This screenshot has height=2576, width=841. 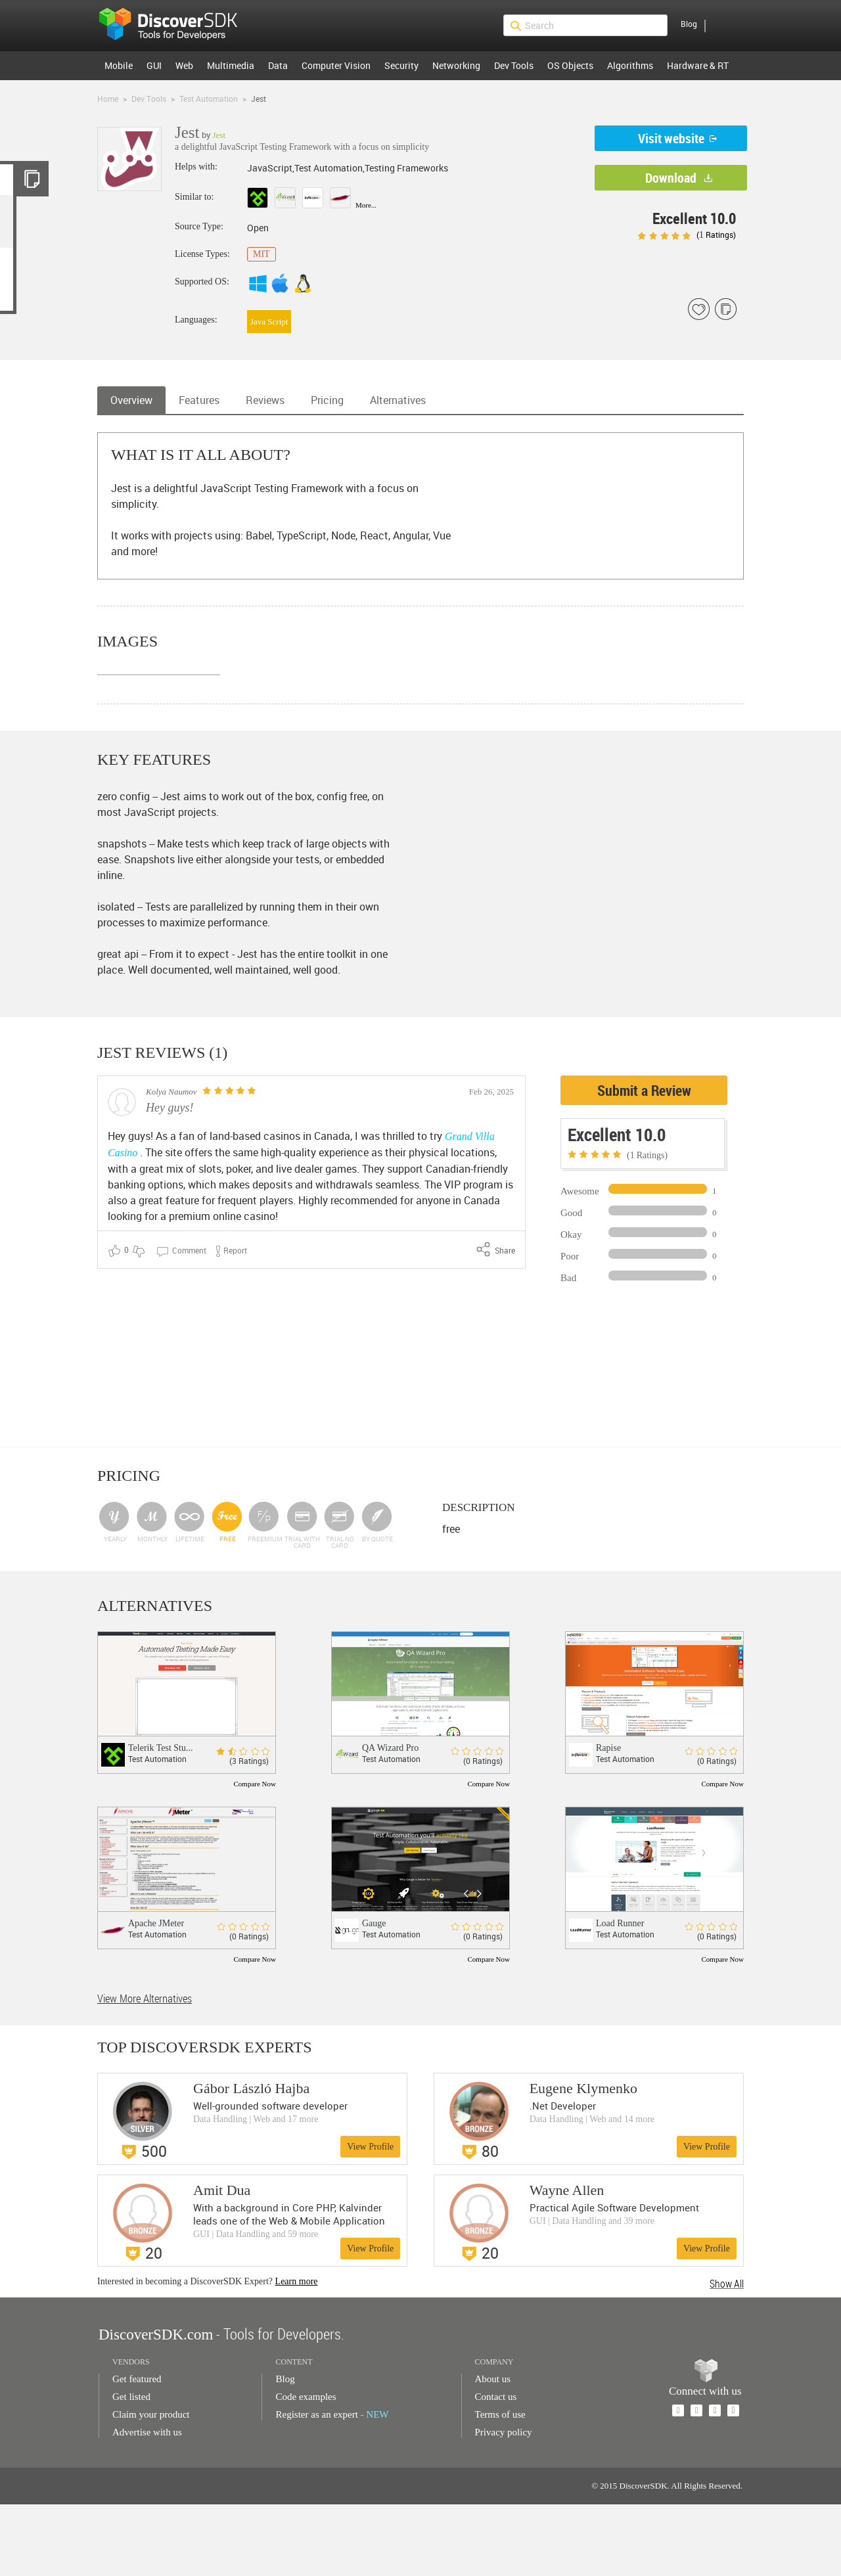 What do you see at coordinates (398, 400) in the screenshot?
I see `Alternatives` at bounding box center [398, 400].